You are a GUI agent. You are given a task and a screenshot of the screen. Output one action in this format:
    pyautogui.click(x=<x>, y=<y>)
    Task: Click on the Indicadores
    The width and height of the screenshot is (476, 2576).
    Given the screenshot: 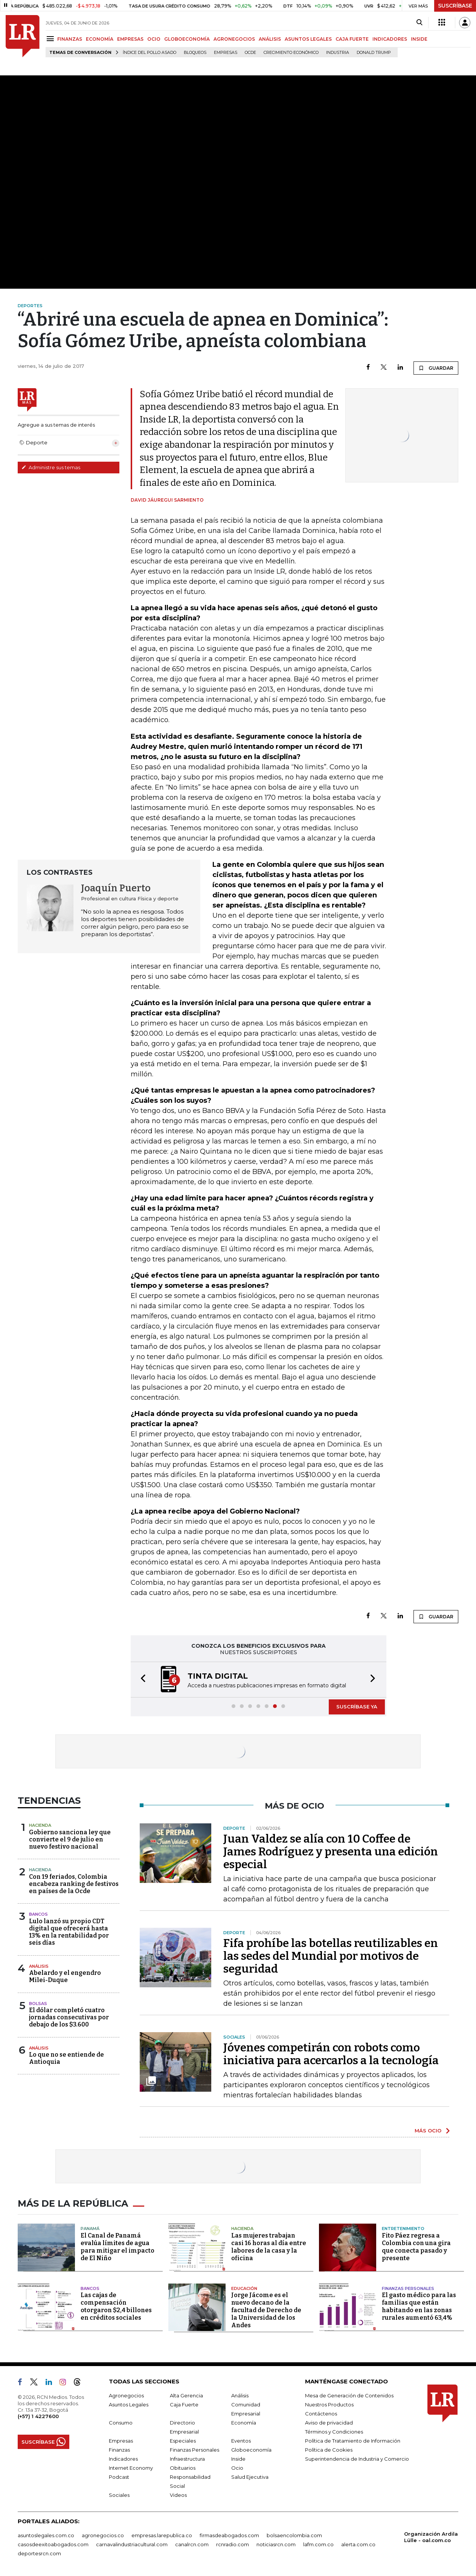 What is the action you would take?
    pyautogui.click(x=123, y=2459)
    